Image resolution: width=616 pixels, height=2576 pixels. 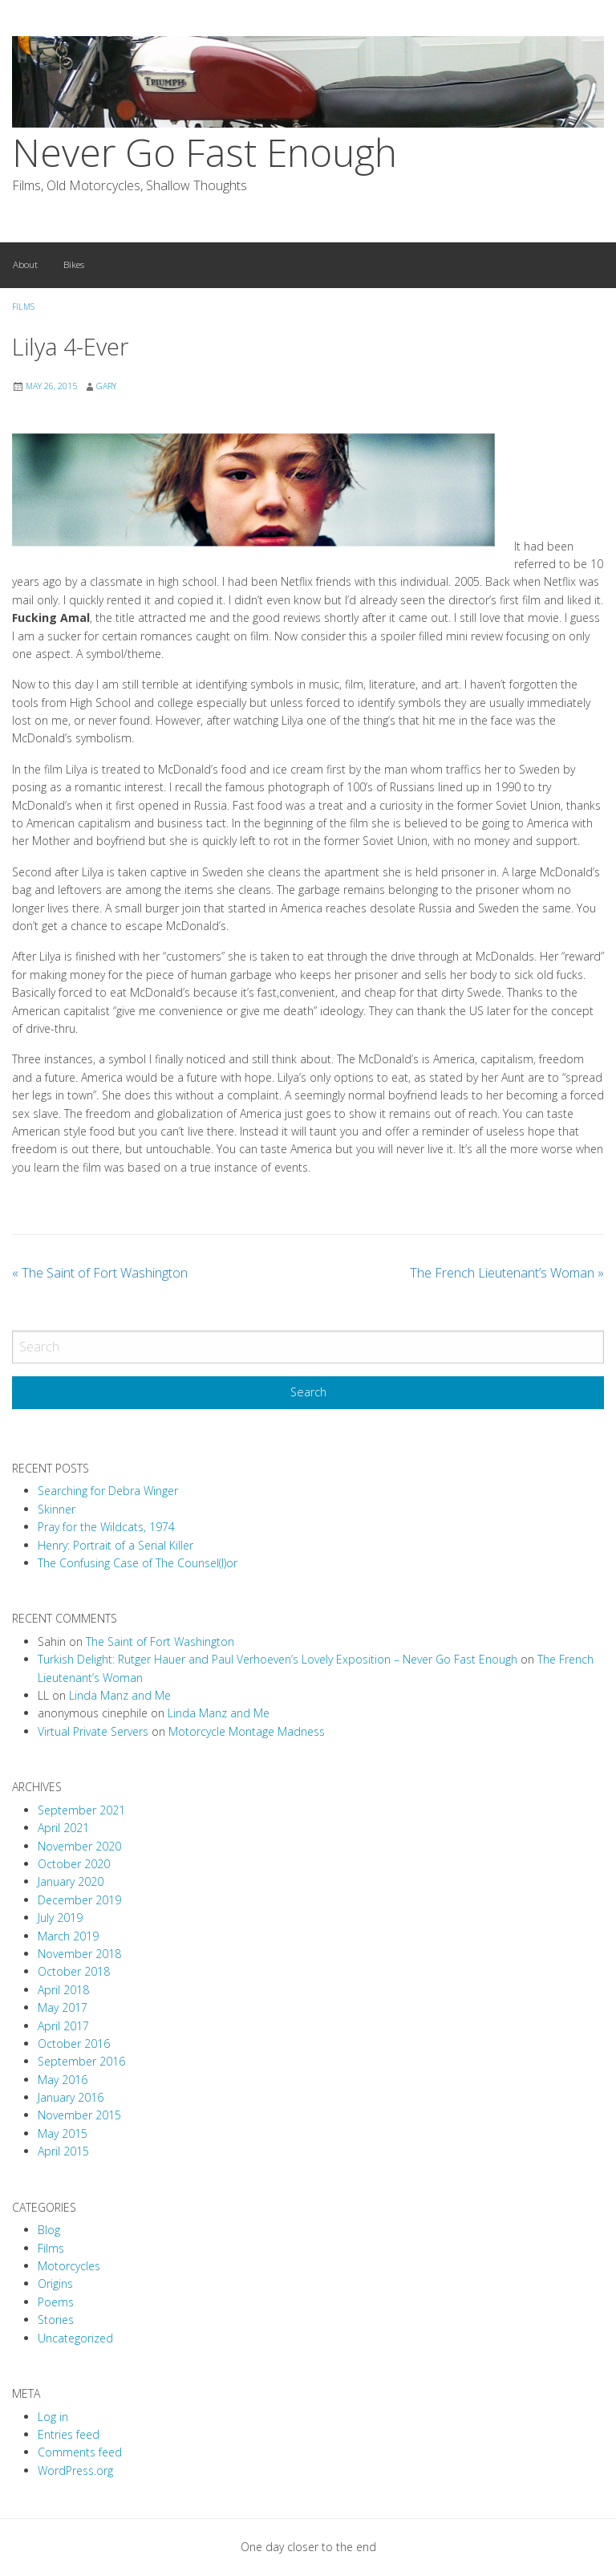 I want to click on Entries feed, so click(x=68, y=2434).